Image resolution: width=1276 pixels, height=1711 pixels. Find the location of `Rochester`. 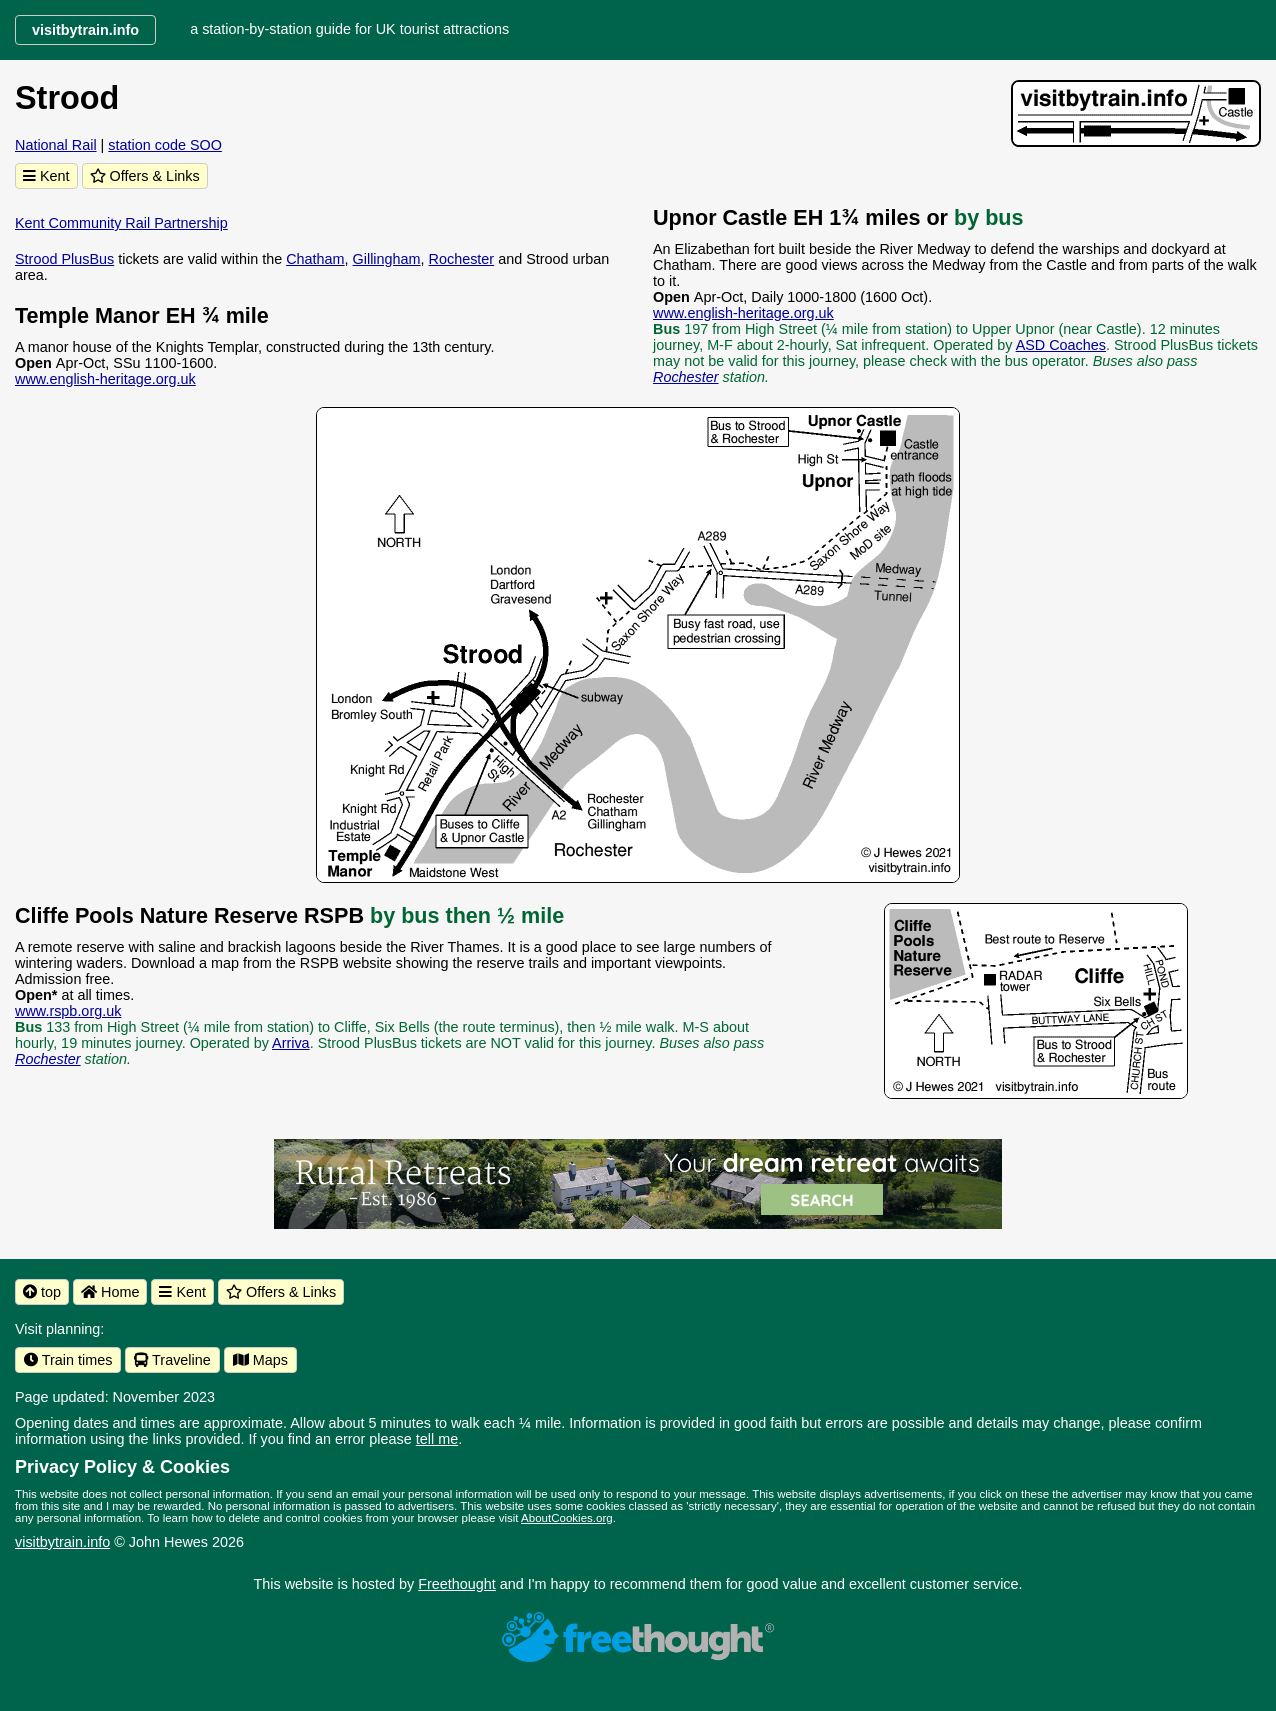

Rochester is located at coordinates (462, 259).